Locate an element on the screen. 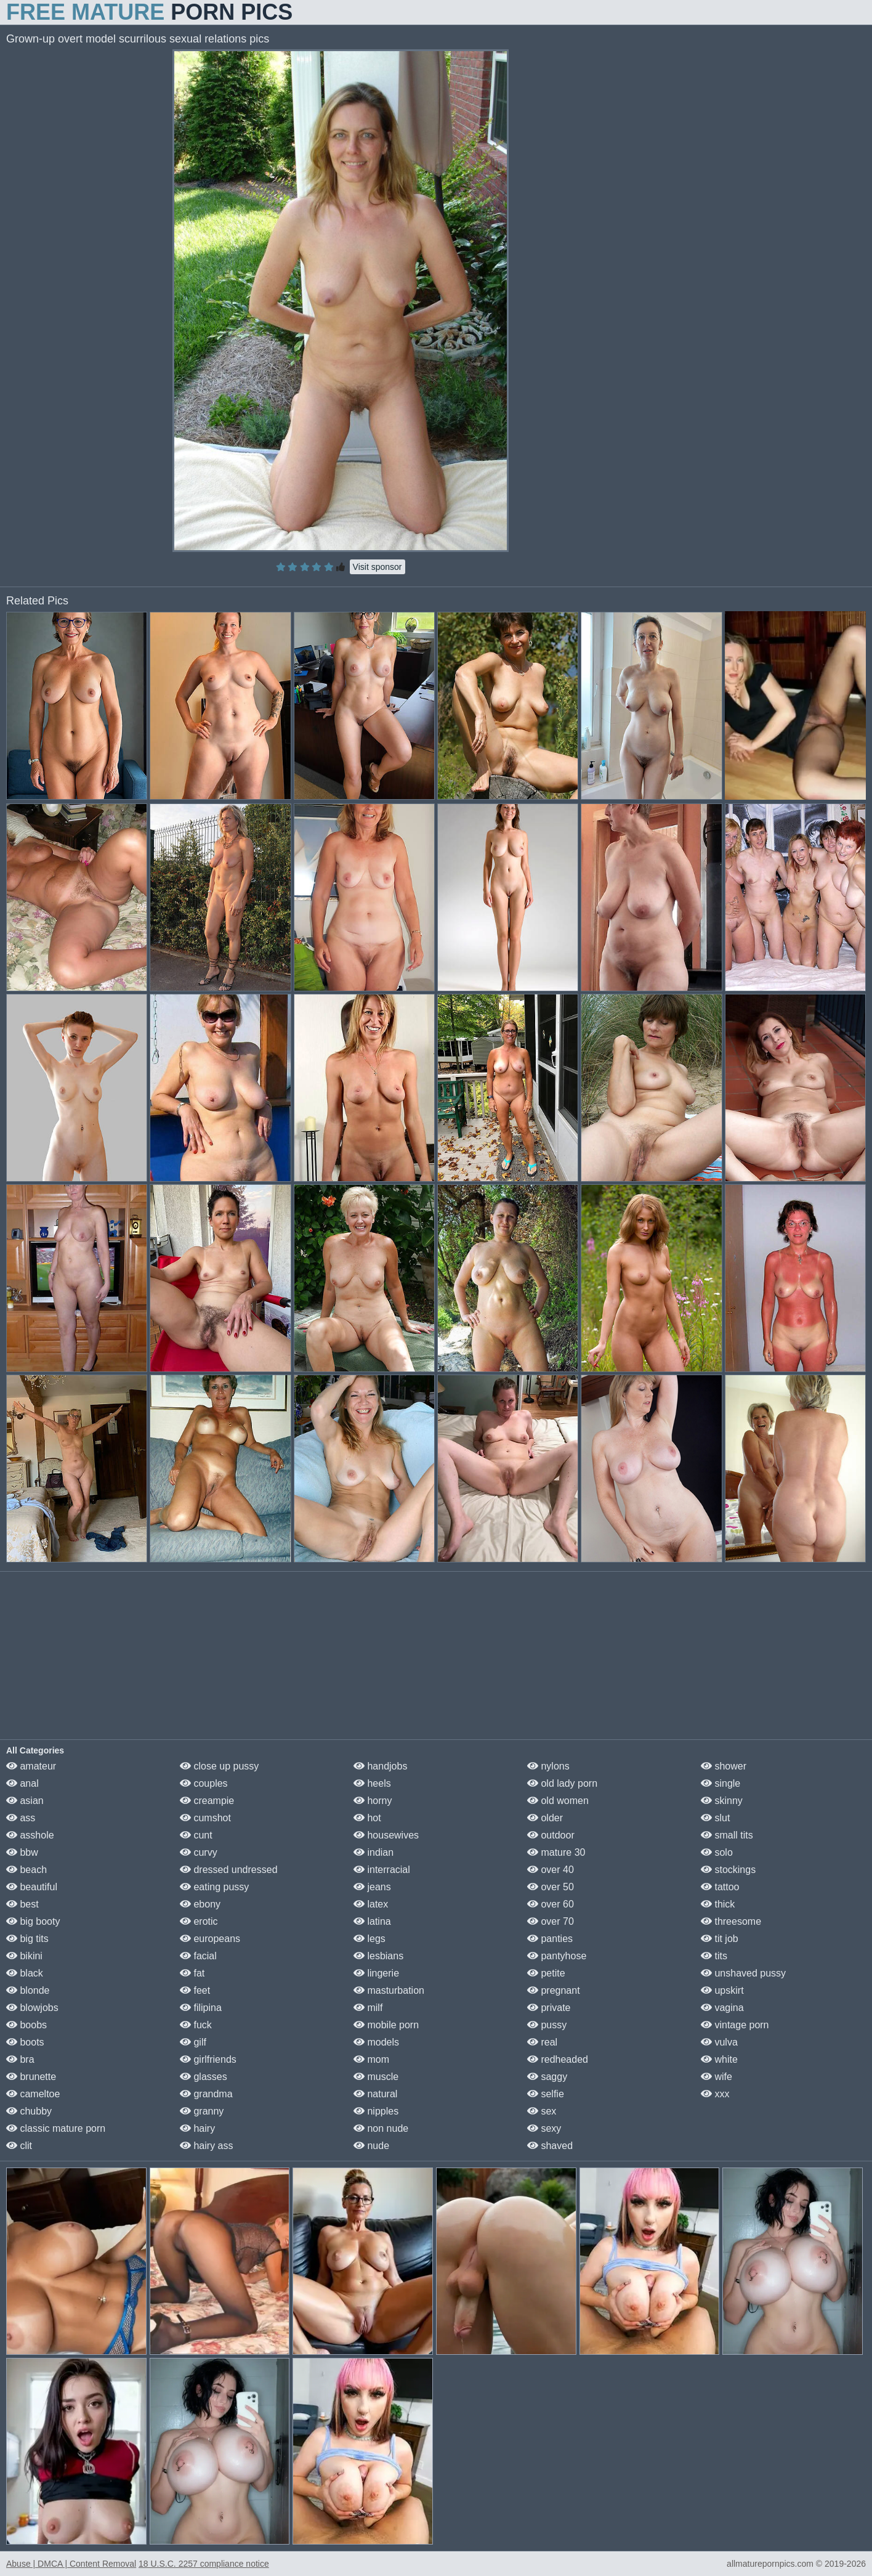  outdoor is located at coordinates (551, 1835).